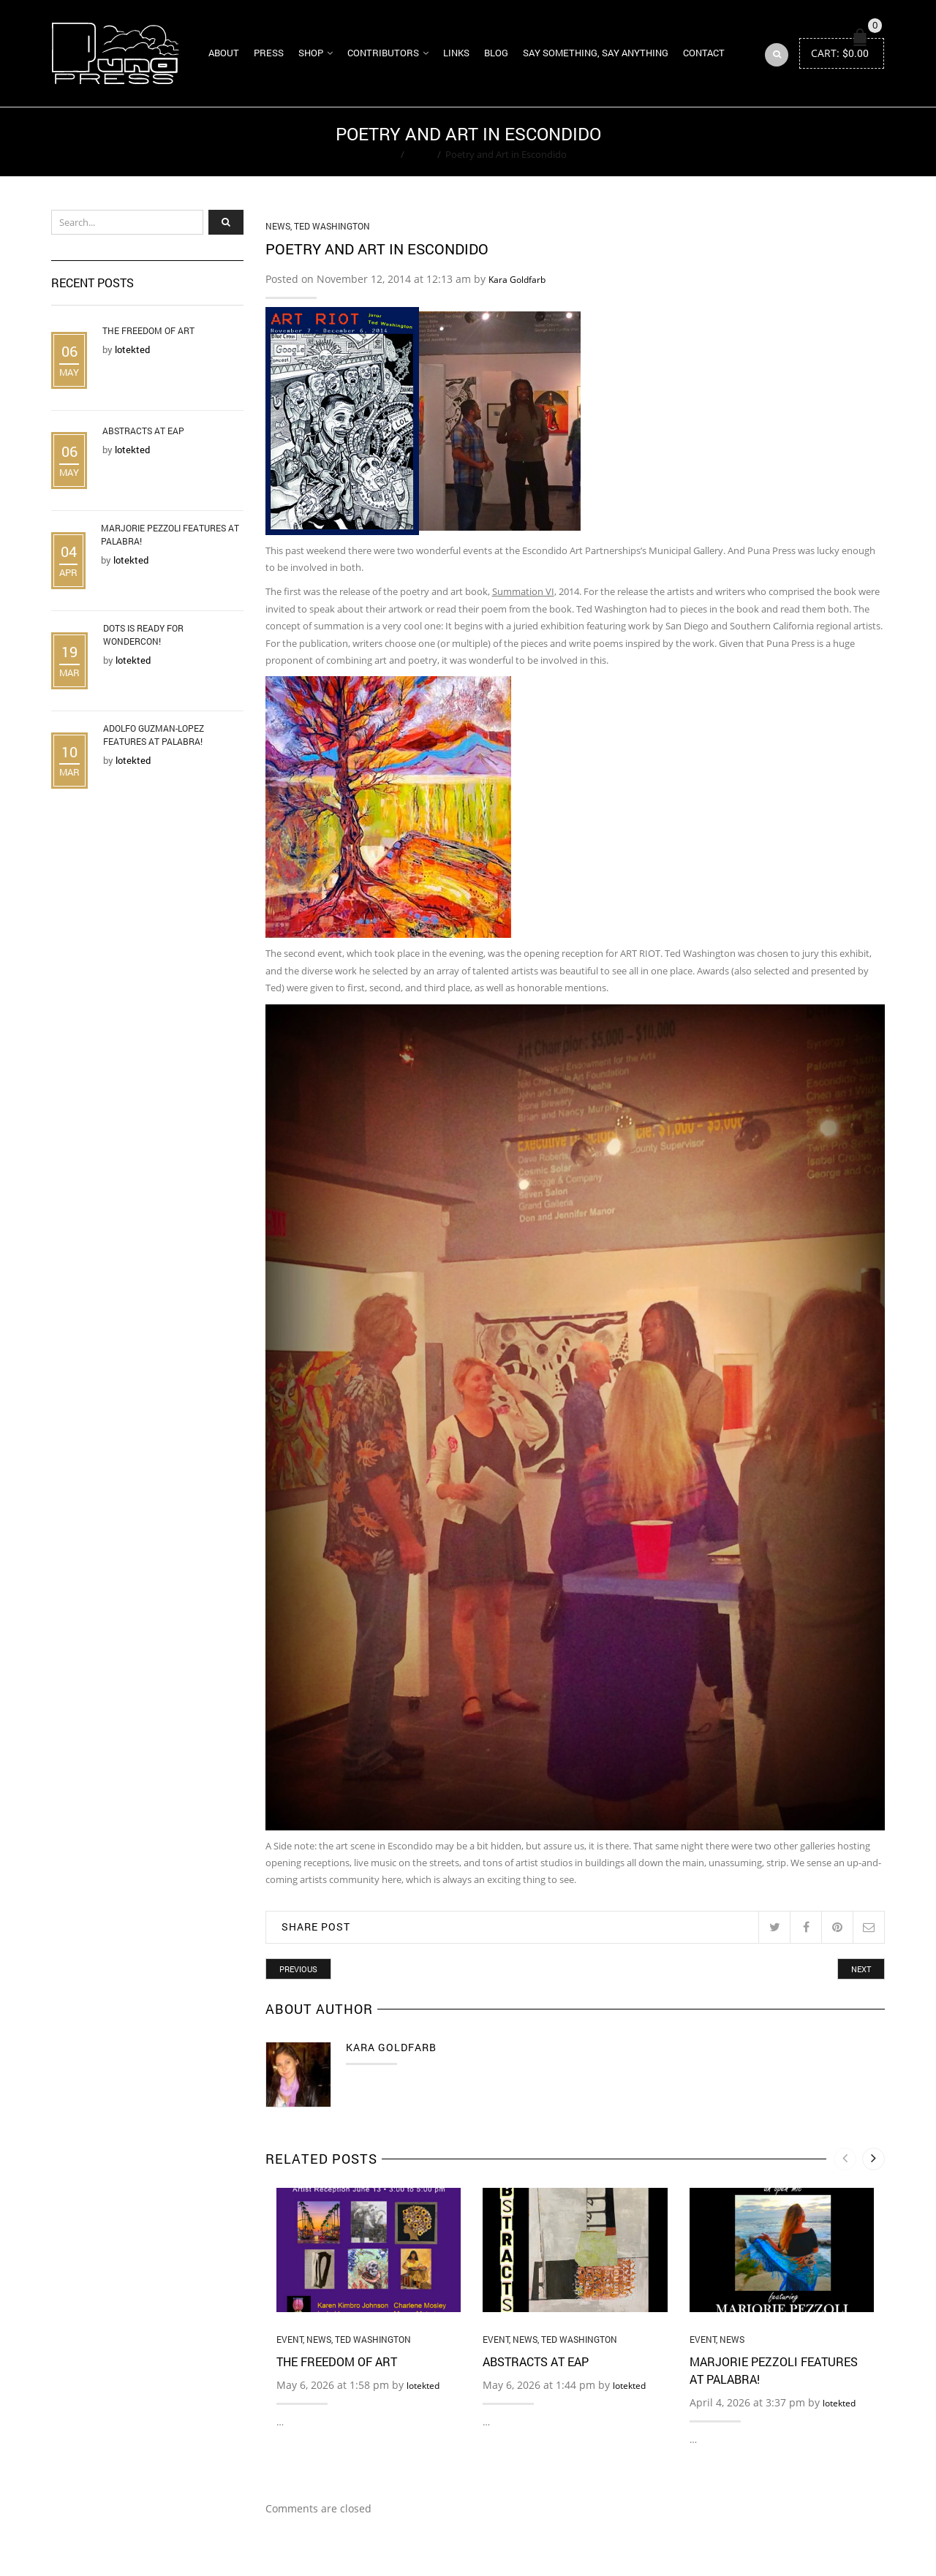 This screenshot has height=2576, width=936. I want to click on DOTS is Ready for WonderCon!, so click(143, 634).